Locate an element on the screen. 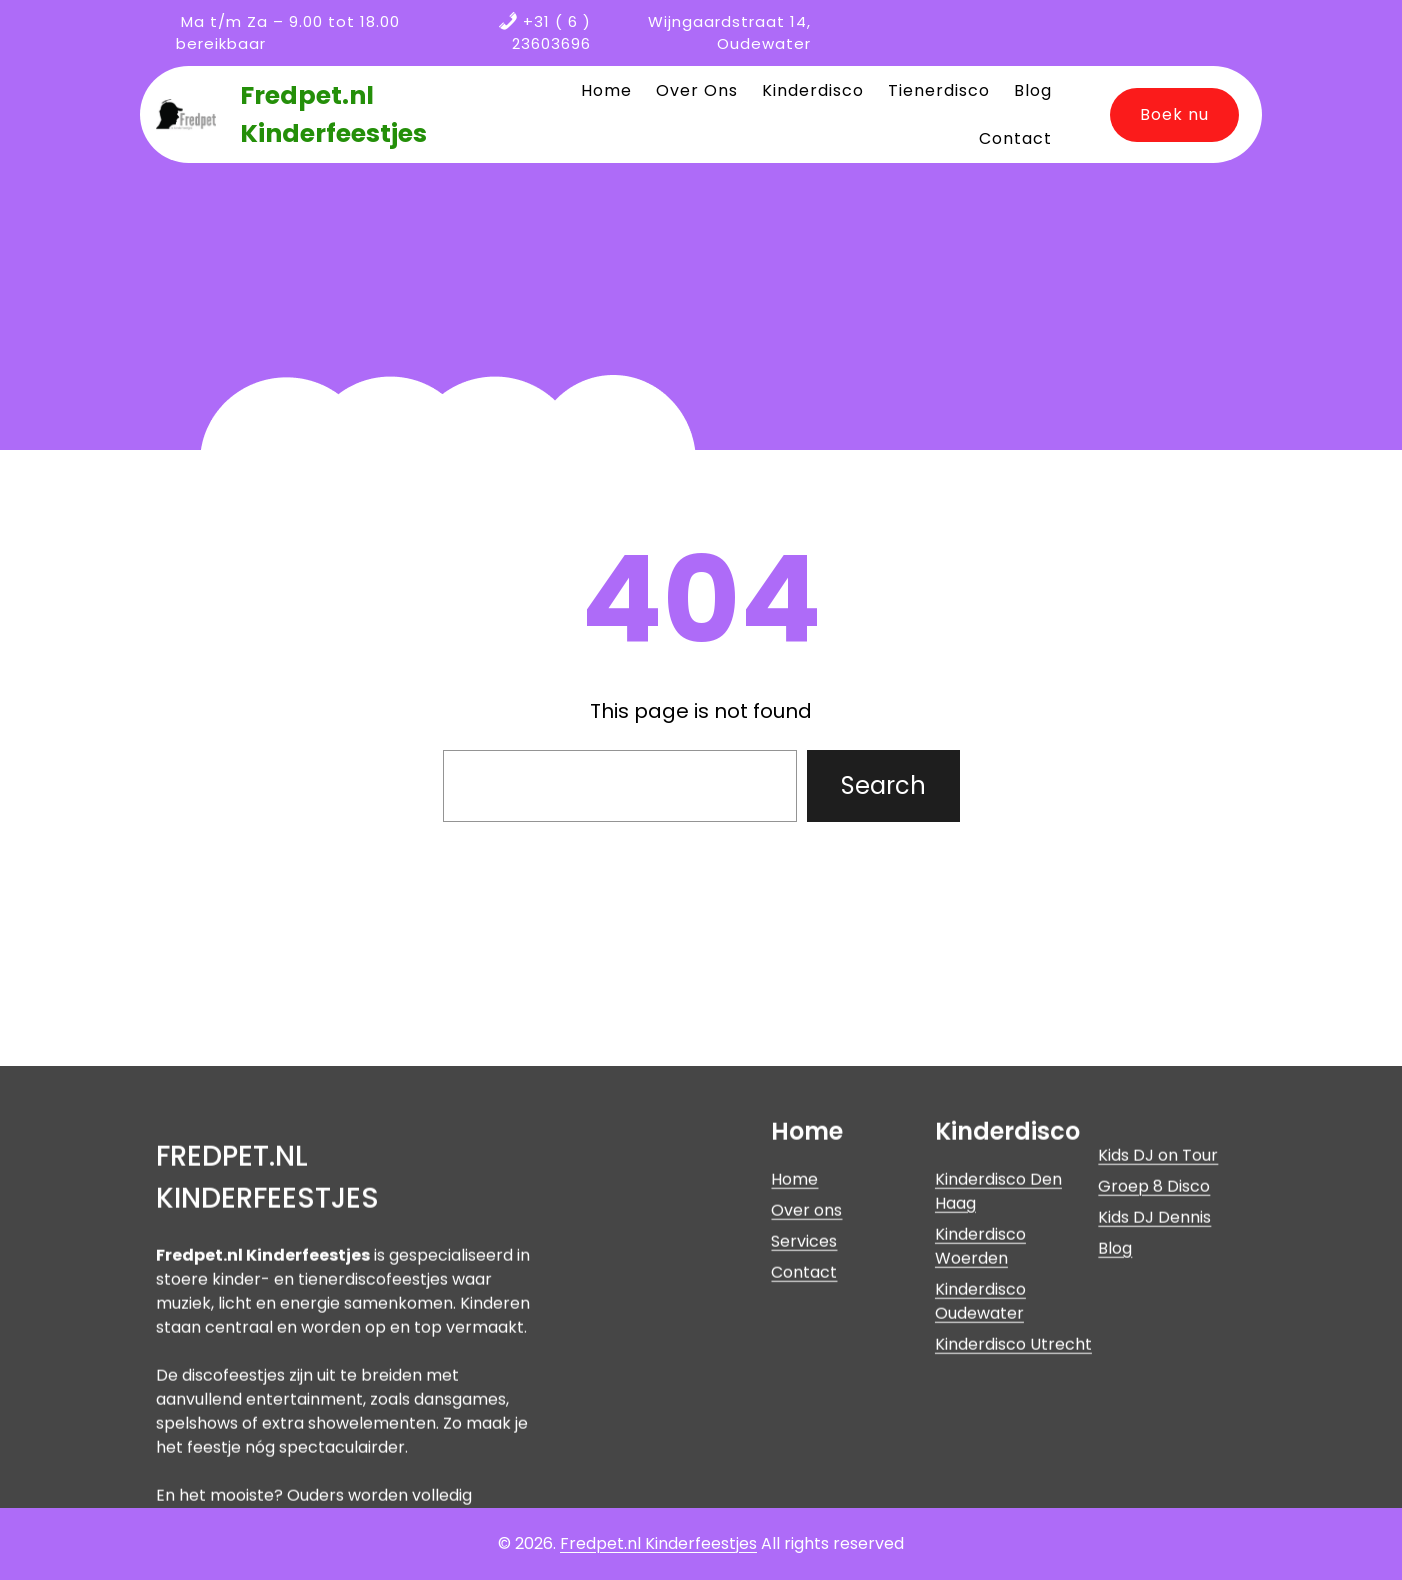  Kinderdisco Woerden is located at coordinates (980, 1357).